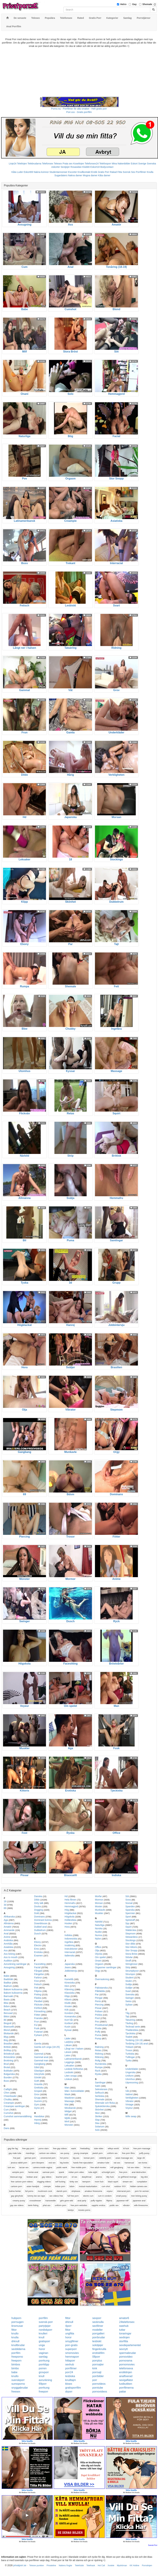 The width and height of the screenshot is (158, 2576). What do you see at coordinates (7, 2067) in the screenshot?
I see `Brutal` at bounding box center [7, 2067].